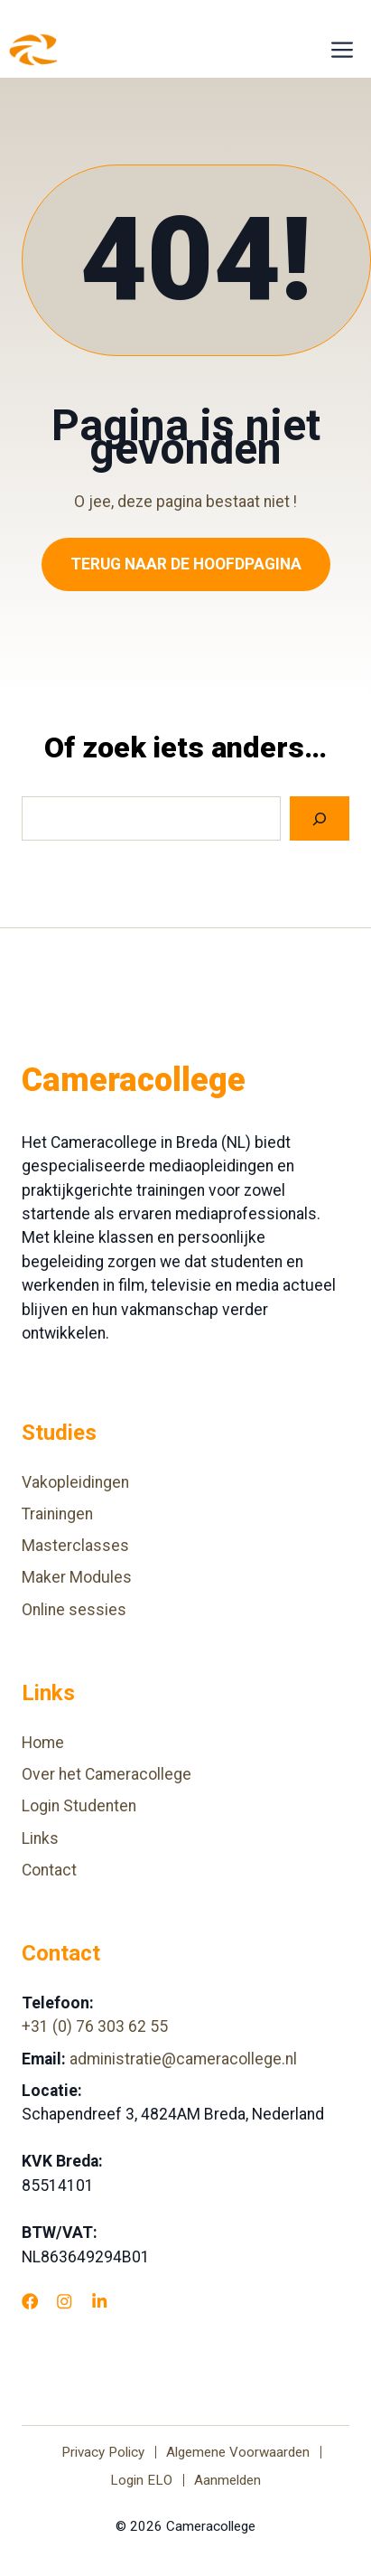 This screenshot has height=2576, width=371. Describe the element at coordinates (75, 1482) in the screenshot. I see `Vakopleidingen` at that location.